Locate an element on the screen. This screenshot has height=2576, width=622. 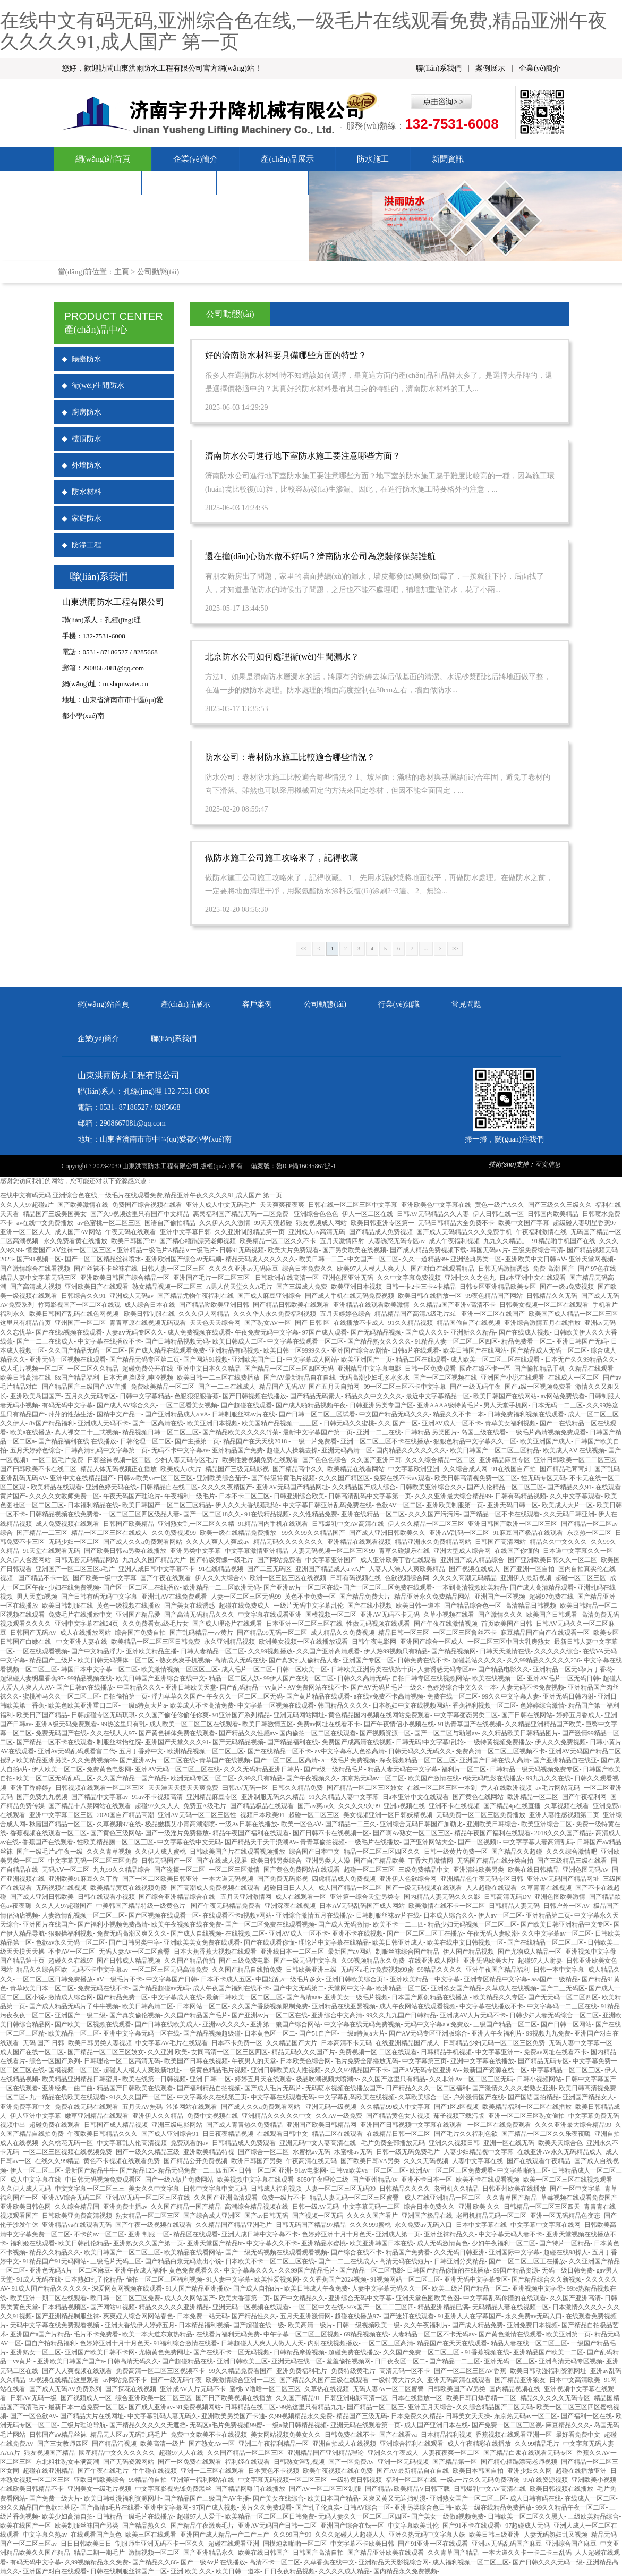
免费中文视频在线 is located at coordinates (212, 2115).